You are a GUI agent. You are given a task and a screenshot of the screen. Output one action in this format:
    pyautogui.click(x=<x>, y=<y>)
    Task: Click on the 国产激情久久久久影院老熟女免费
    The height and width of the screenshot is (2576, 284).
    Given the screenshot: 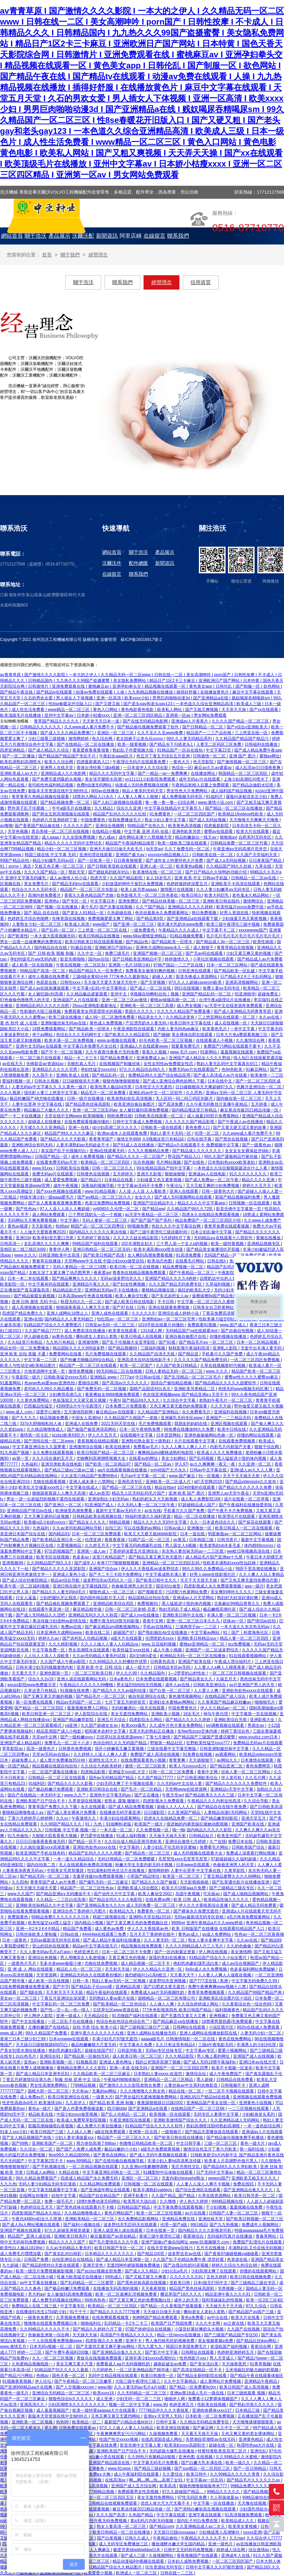 What is the action you would take?
    pyautogui.click(x=130, y=2085)
    